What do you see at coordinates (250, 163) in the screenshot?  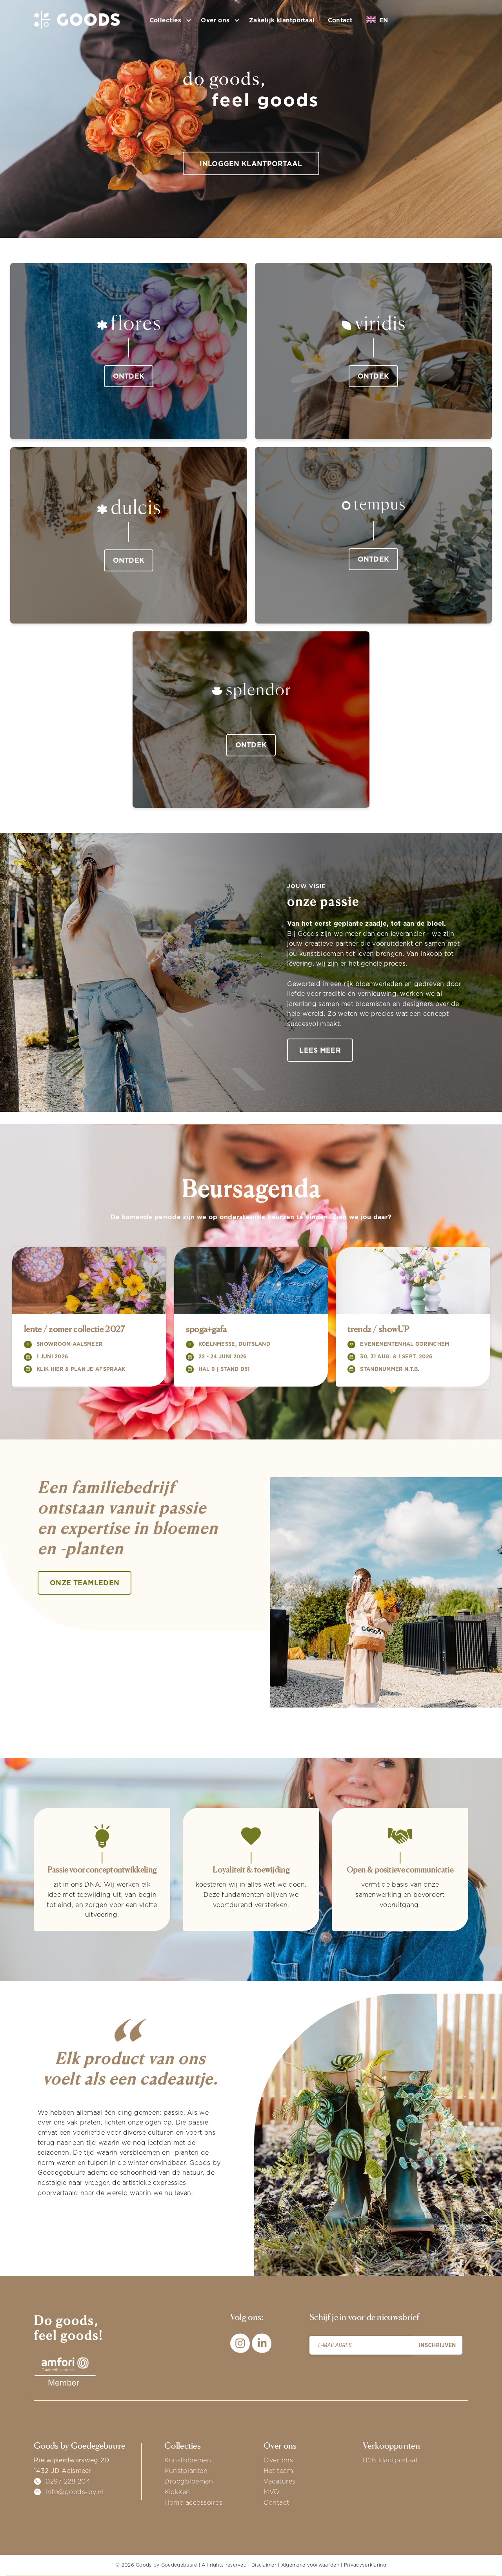 I see `Inloggen klantportaal` at bounding box center [250, 163].